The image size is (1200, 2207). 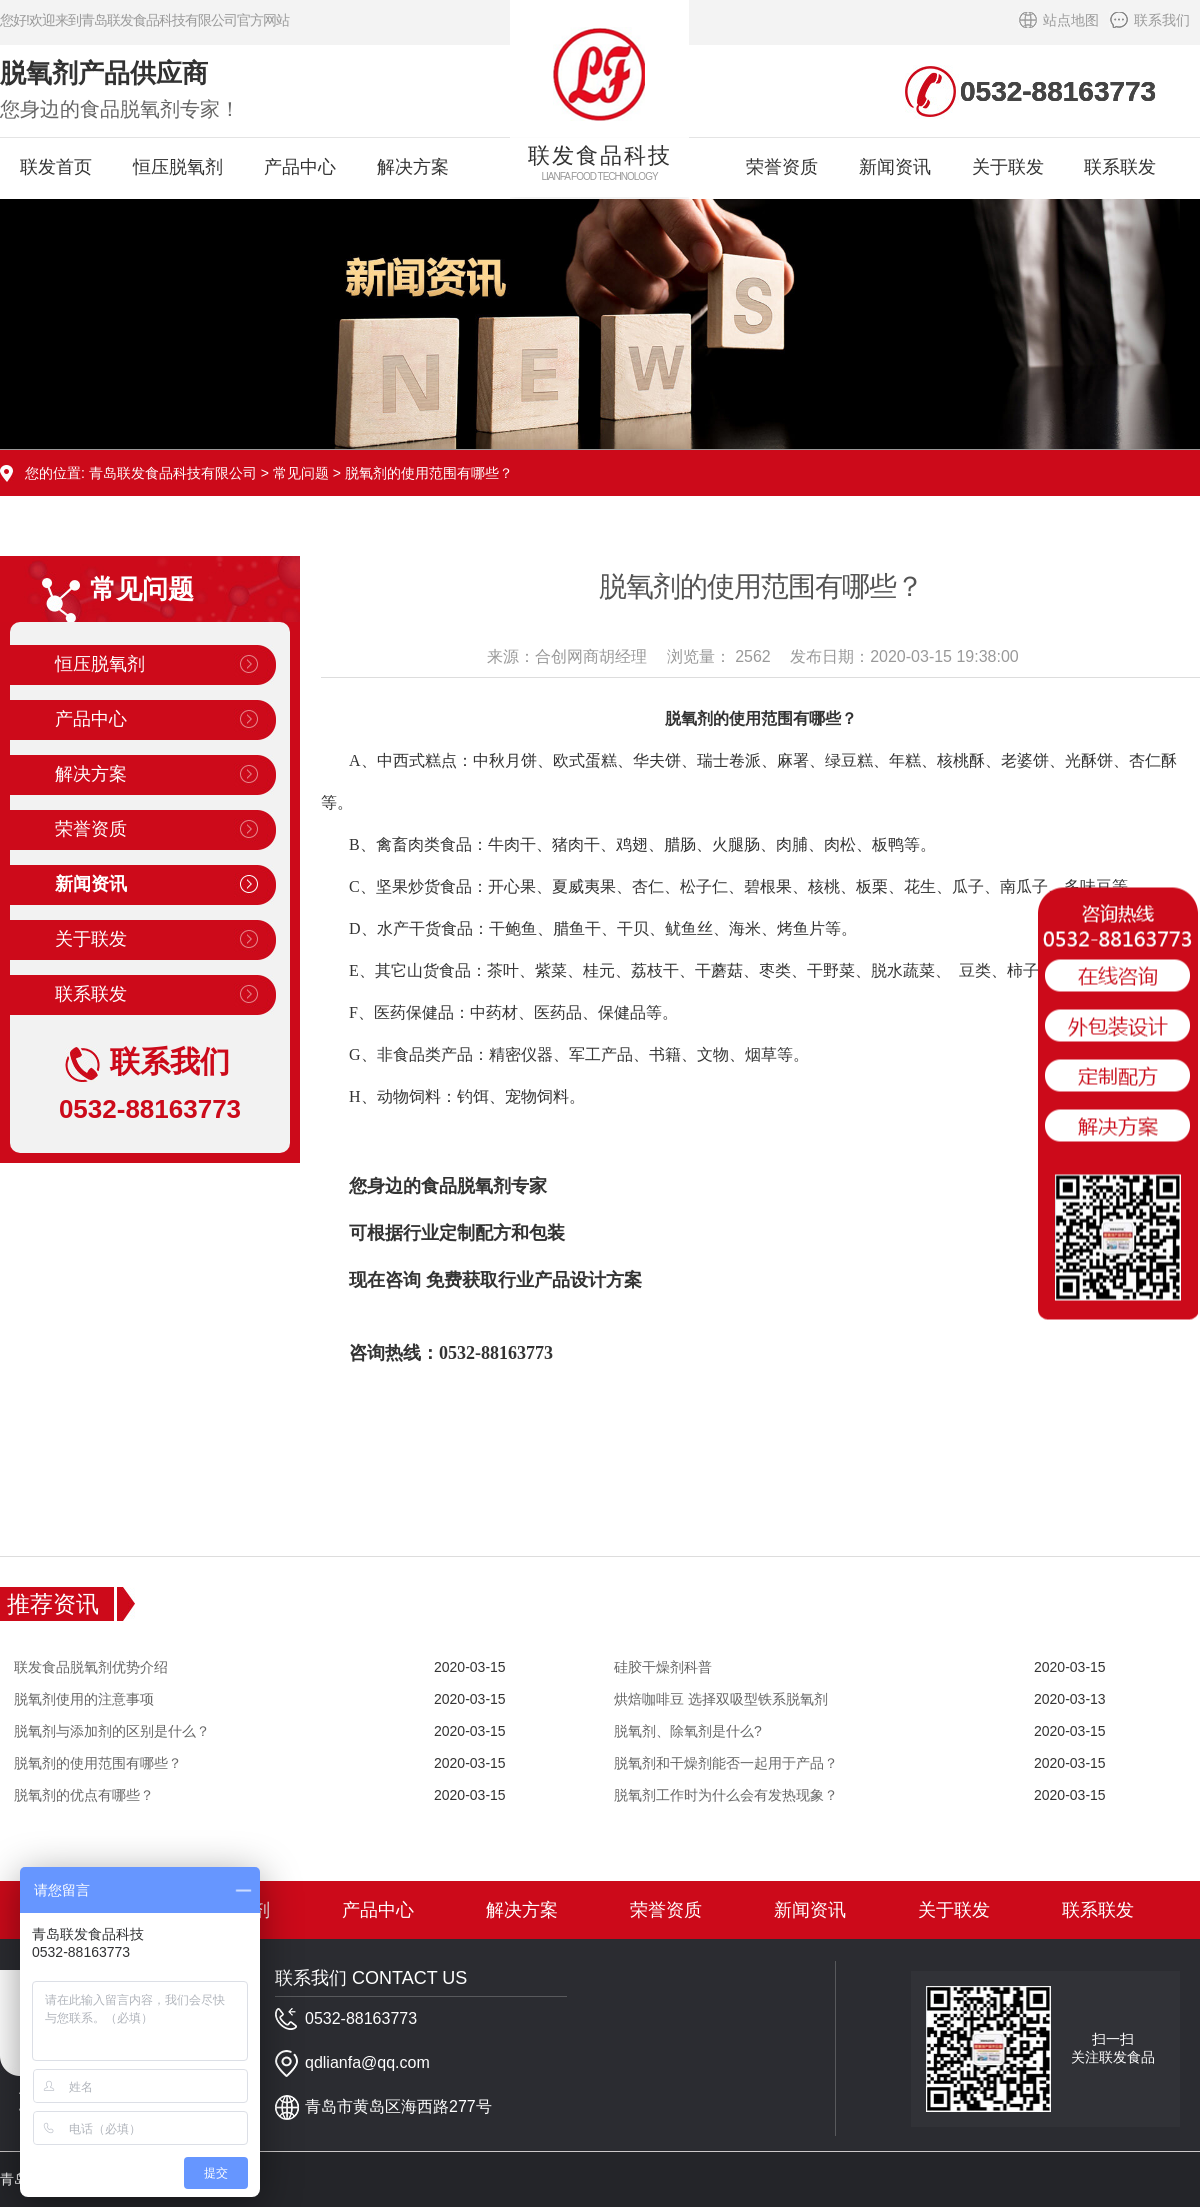 I want to click on 硅胶干燥剂科普, so click(x=663, y=1667).